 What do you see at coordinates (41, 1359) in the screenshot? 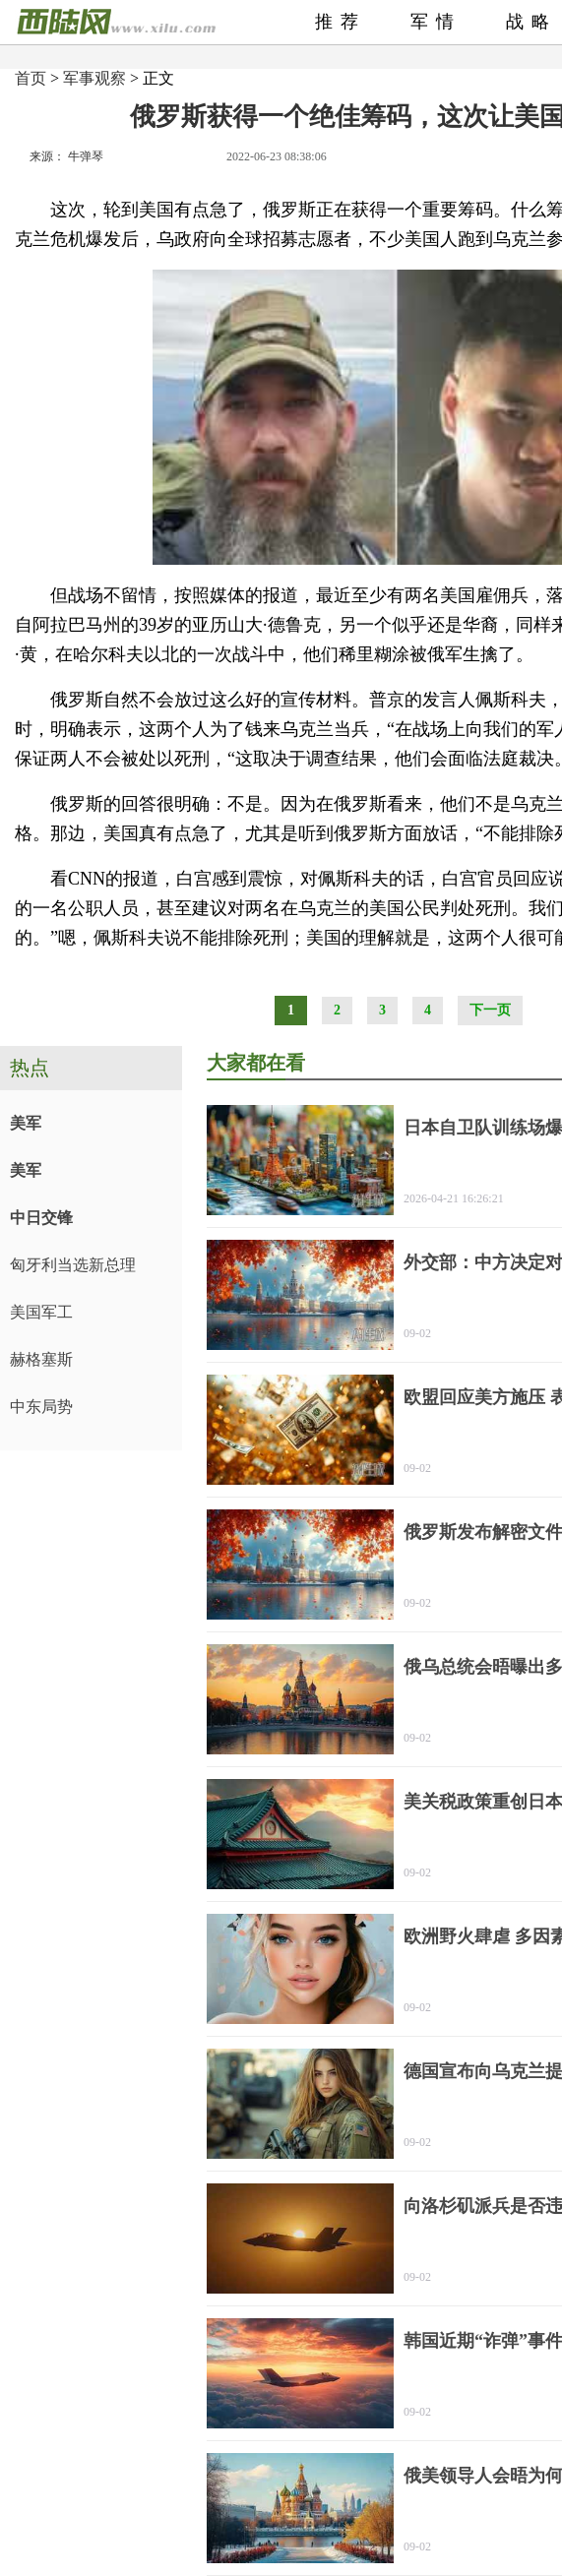
I see `赫格塞斯` at bounding box center [41, 1359].